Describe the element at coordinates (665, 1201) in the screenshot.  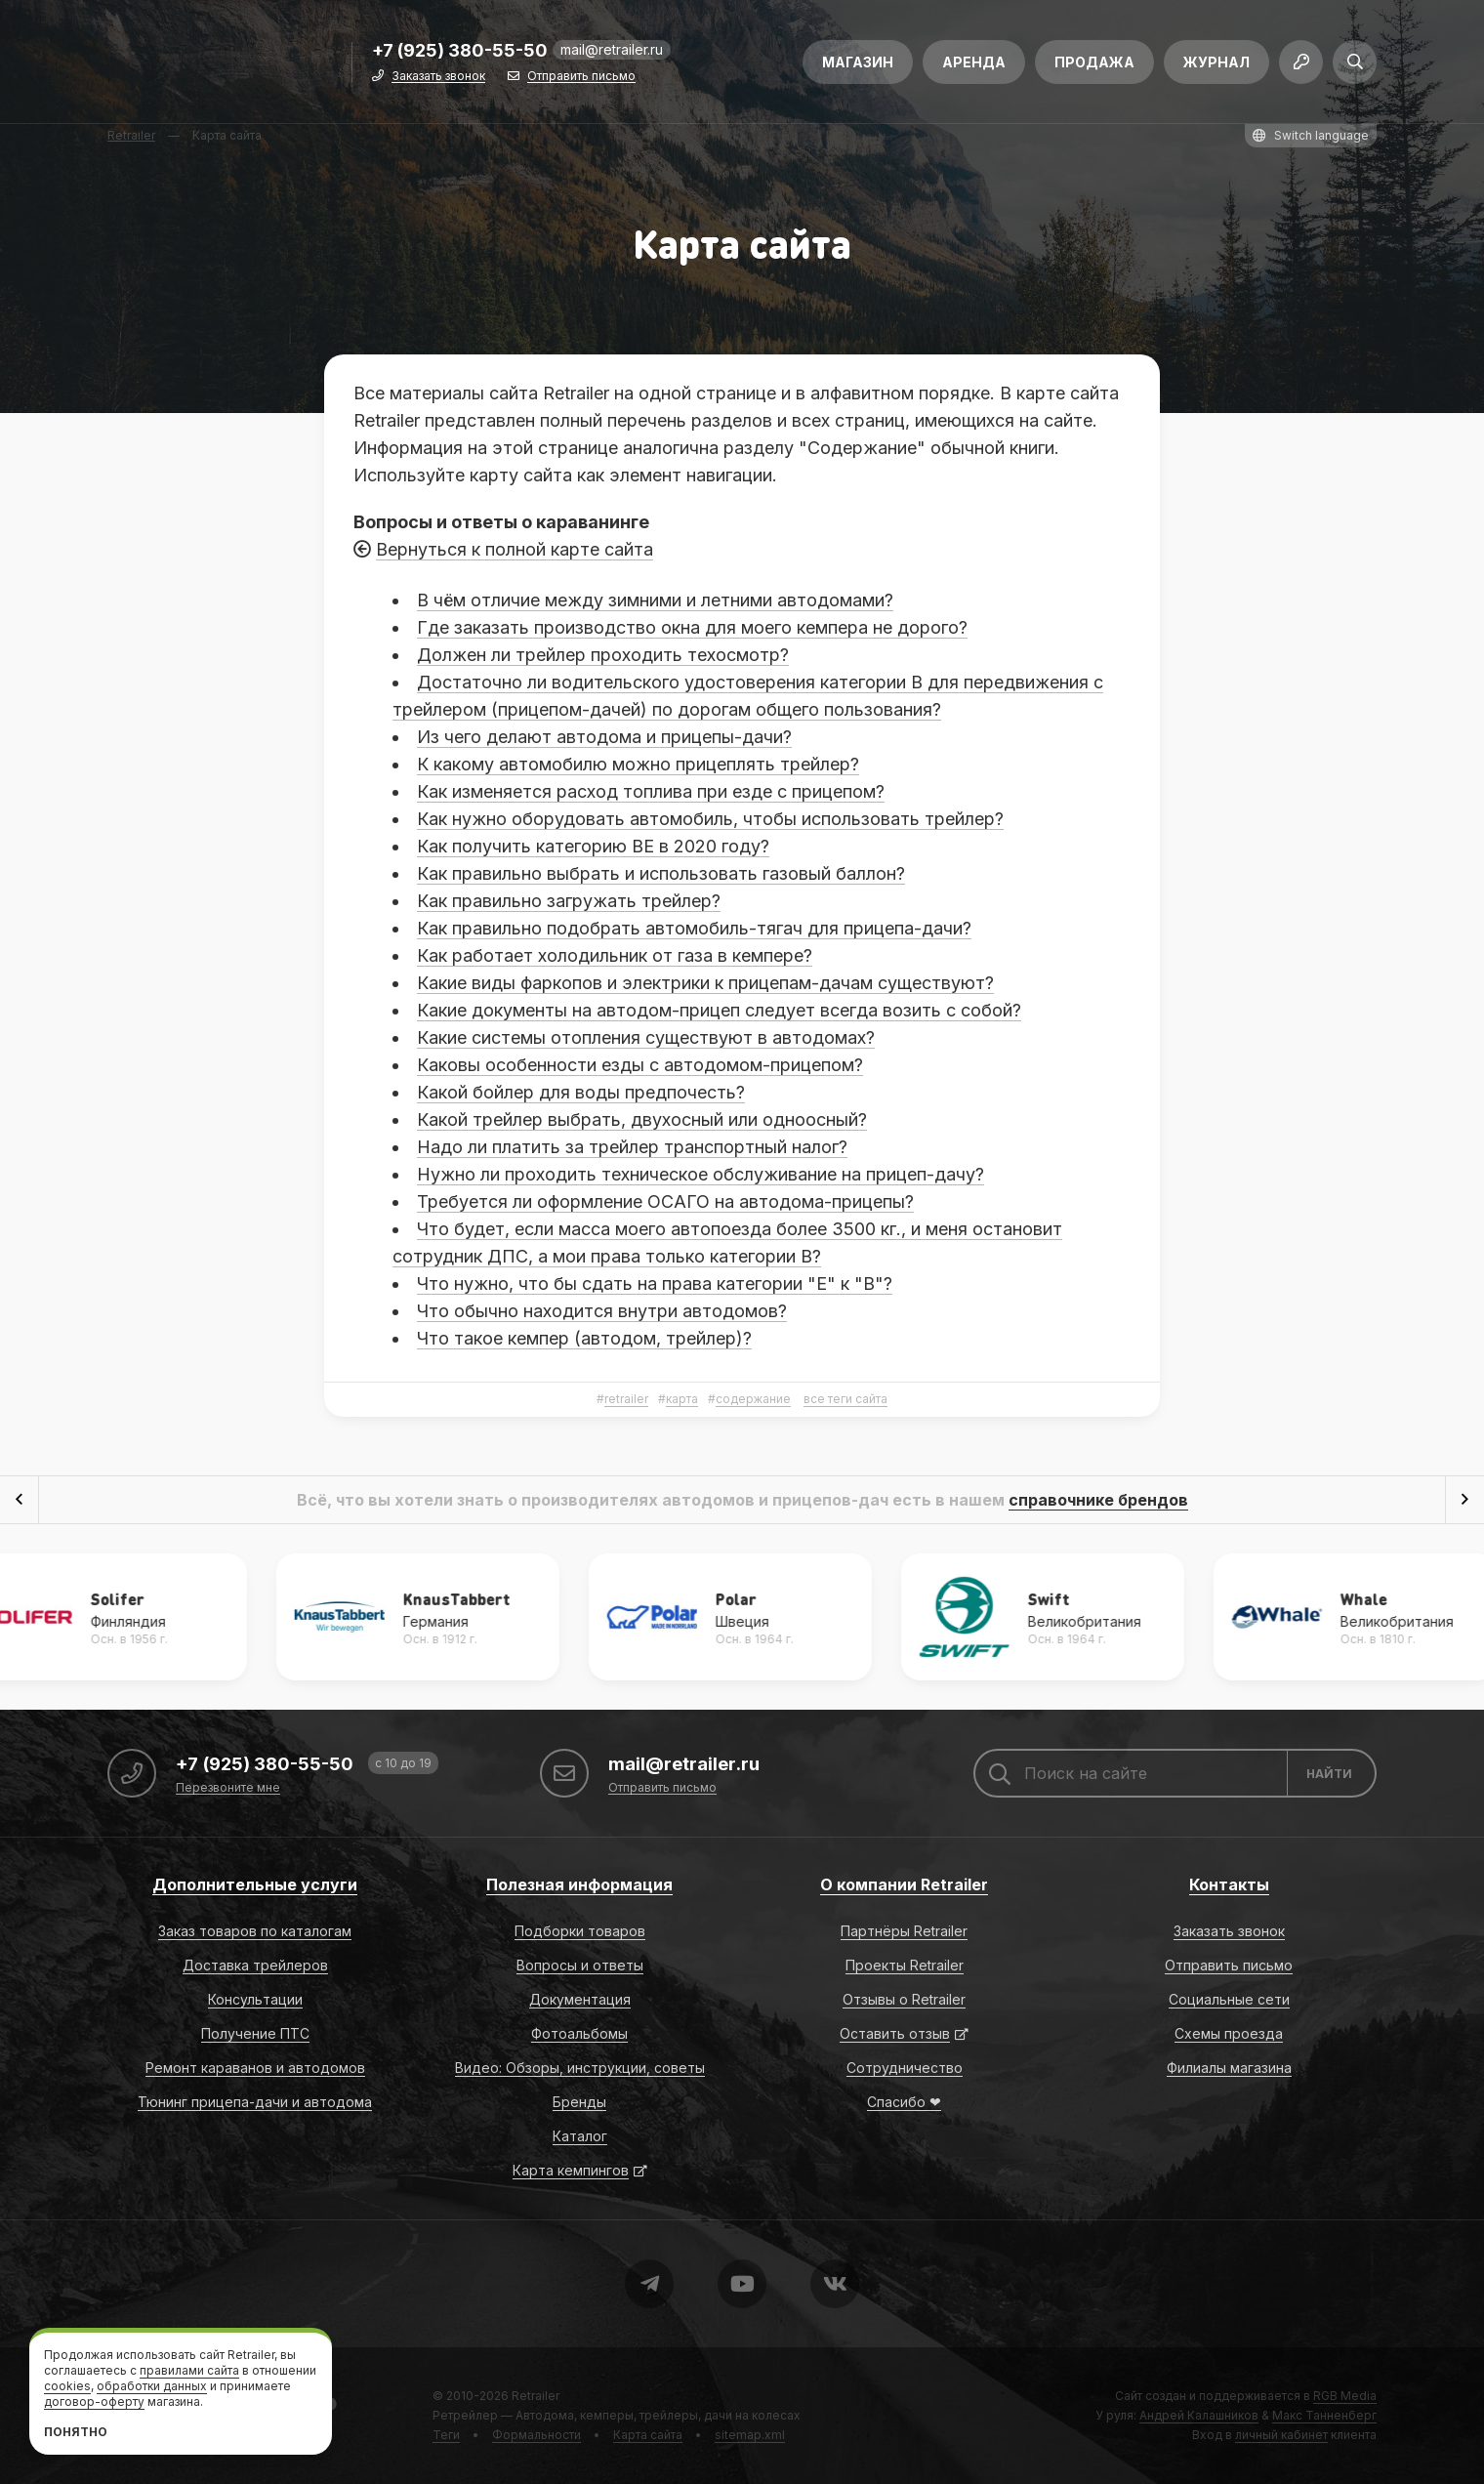
I see `Требуется ли оформление ОСАГО на автодома-прицепы?` at that location.